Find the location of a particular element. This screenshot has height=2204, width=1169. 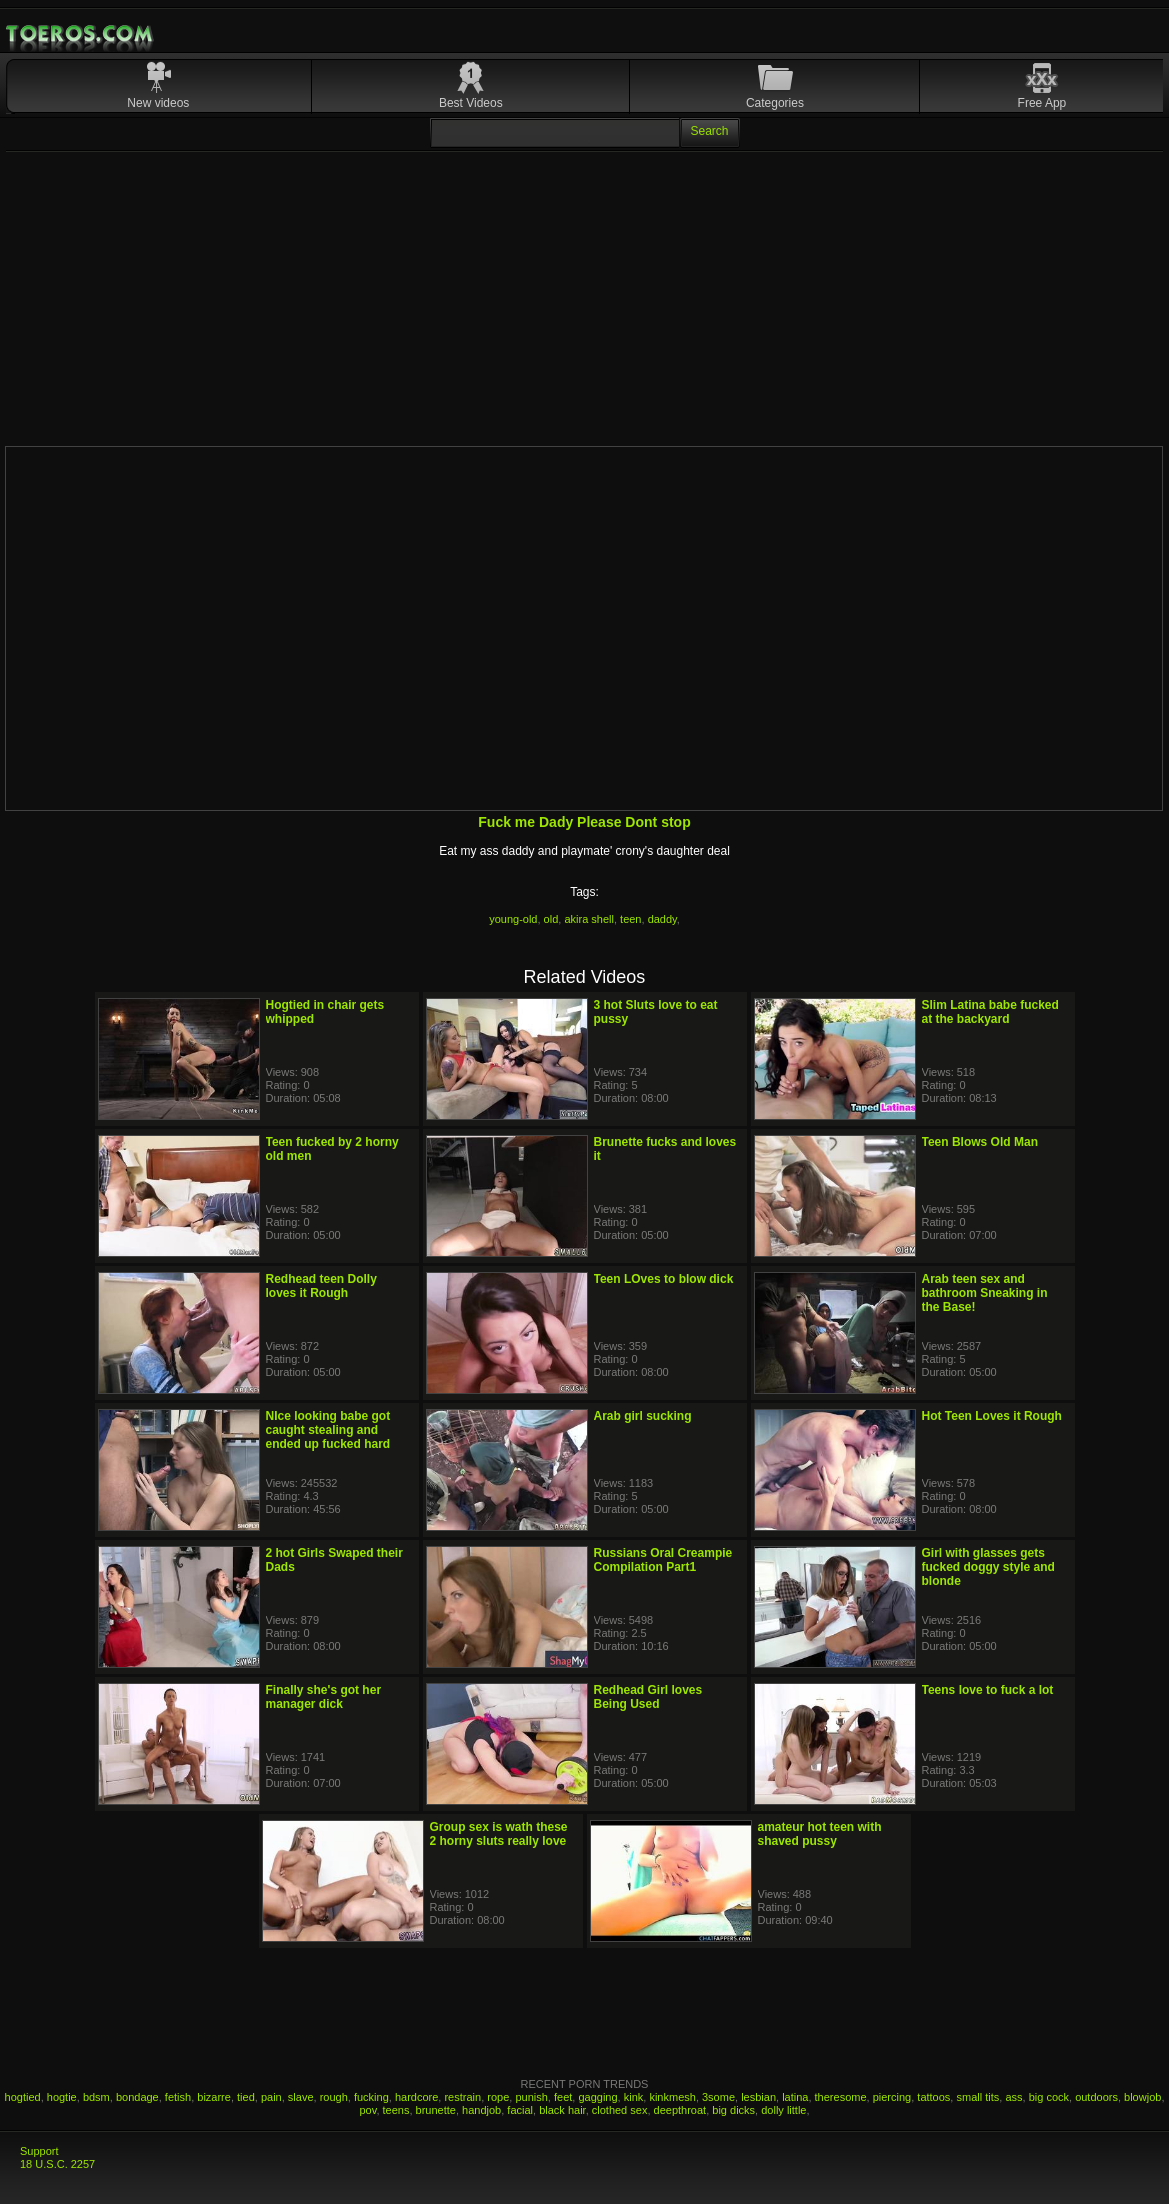

fucking is located at coordinates (371, 2097).